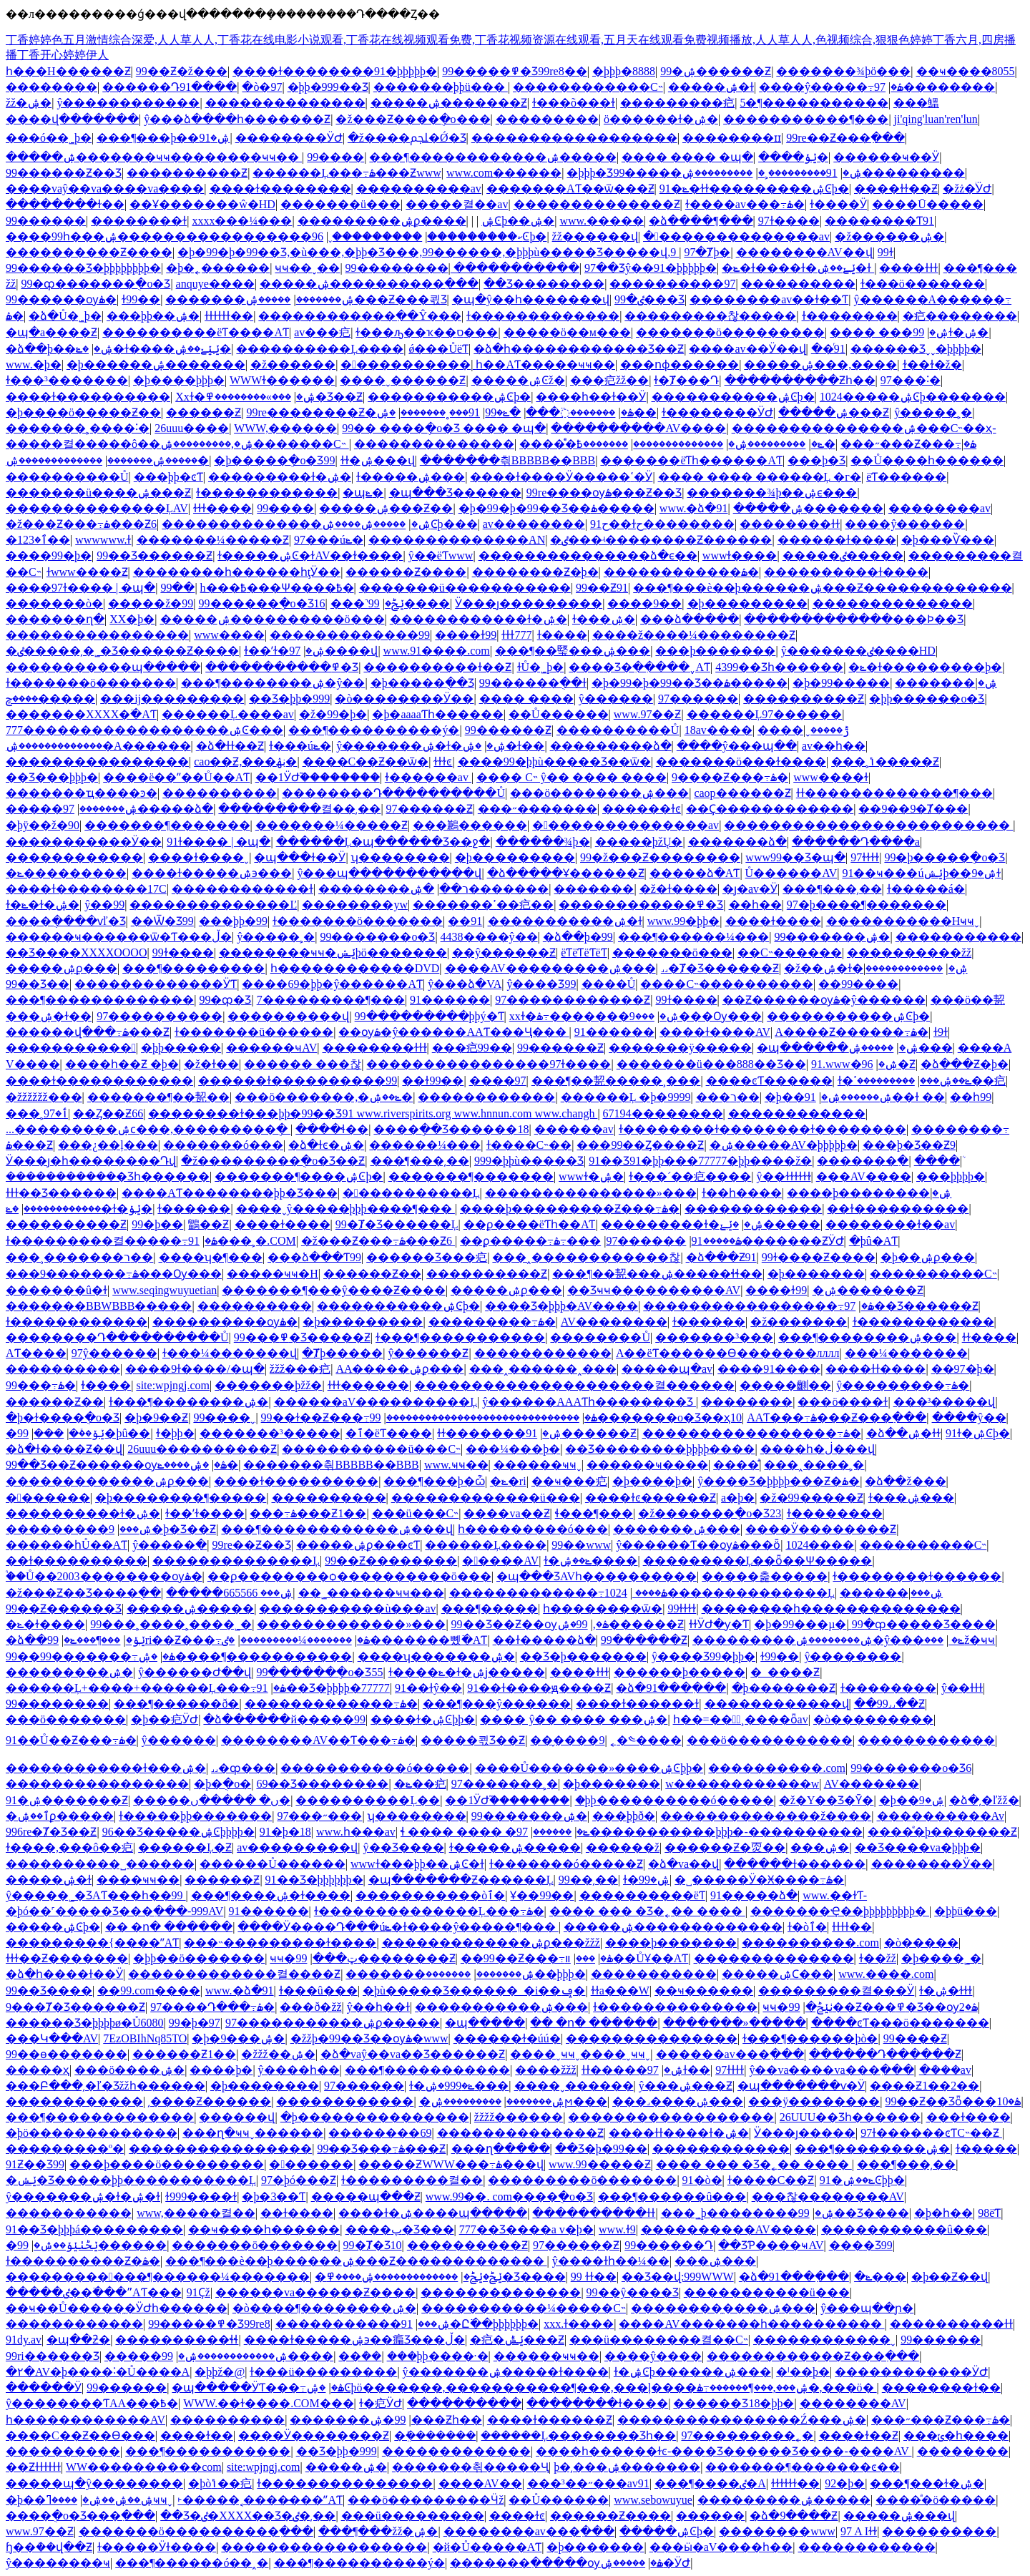 Image resolution: width=1030 pixels, height=2576 pixels. Describe the element at coordinates (57, 1704) in the screenshot. I see `99��������` at that location.